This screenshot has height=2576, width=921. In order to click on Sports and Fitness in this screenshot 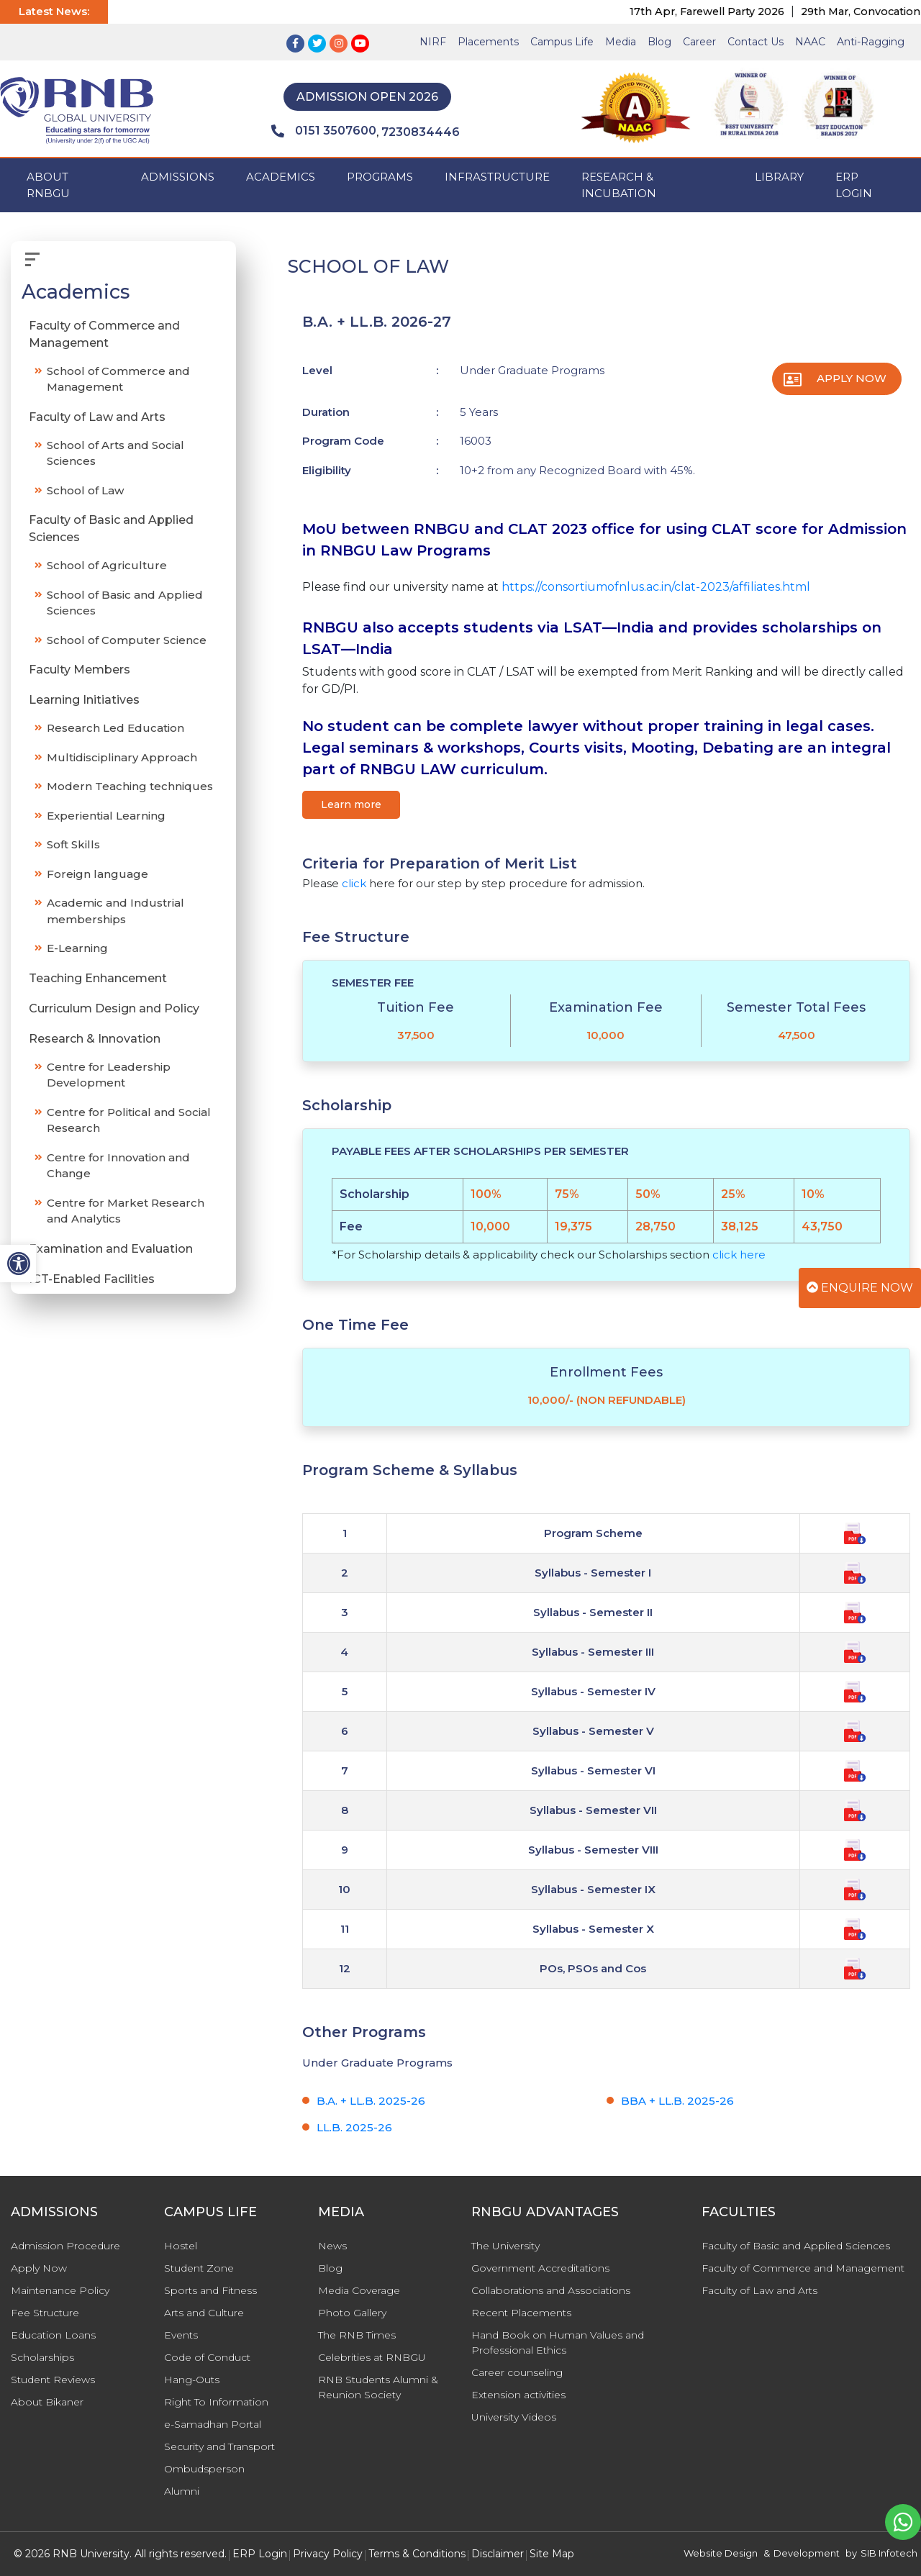, I will do `click(210, 2290)`.